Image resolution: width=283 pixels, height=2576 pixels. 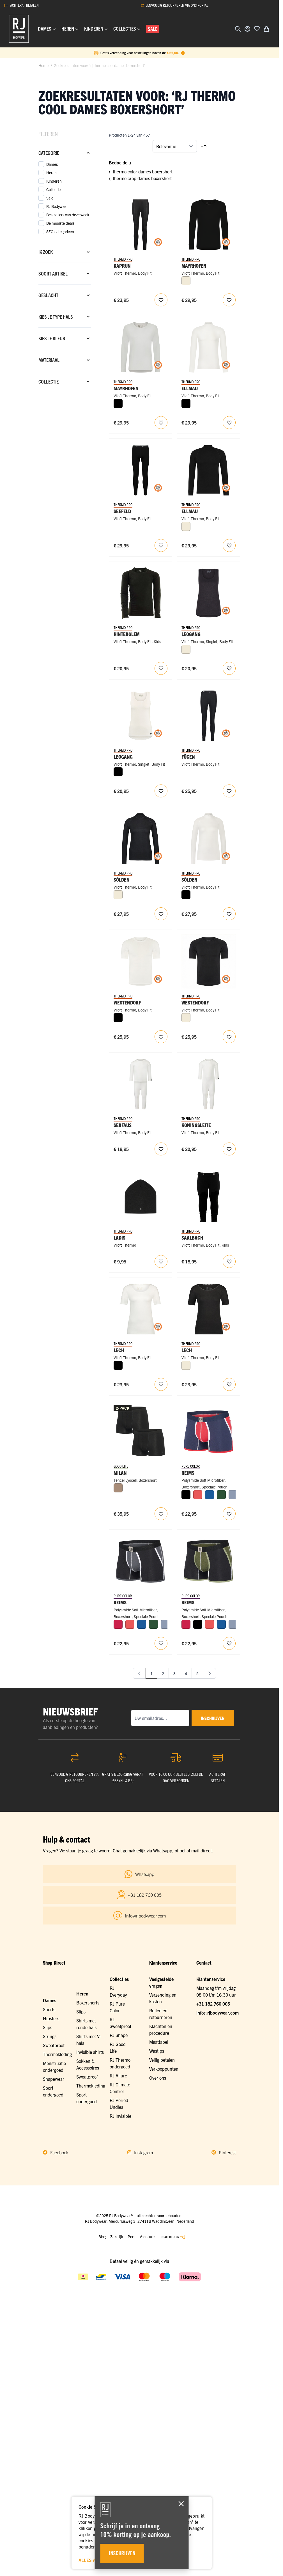 I want to click on Pers, so click(x=131, y=2236).